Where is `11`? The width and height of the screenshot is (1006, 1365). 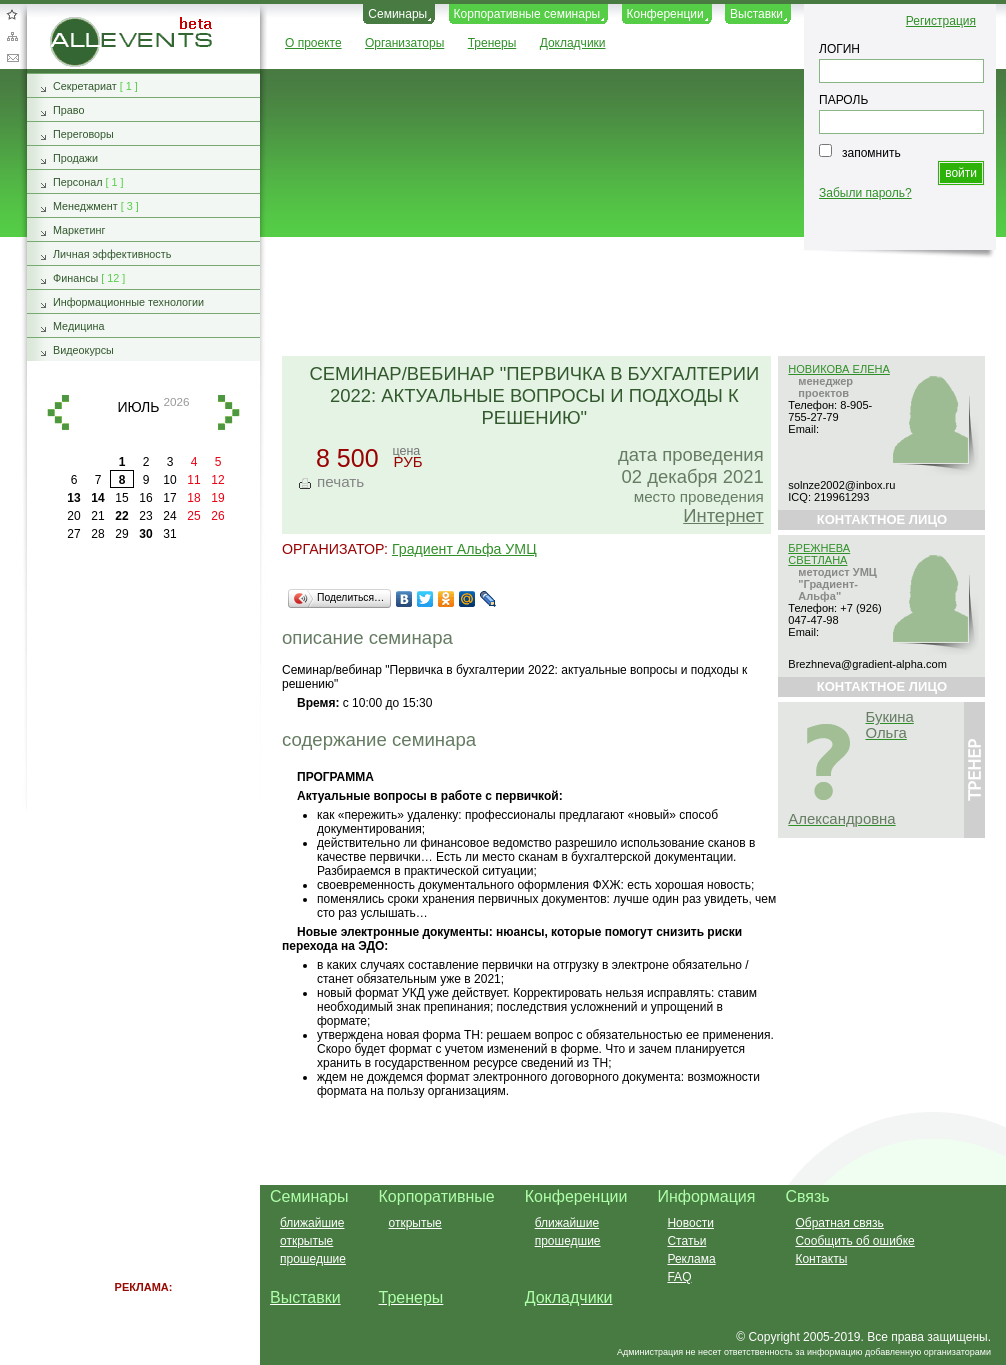 11 is located at coordinates (193, 480).